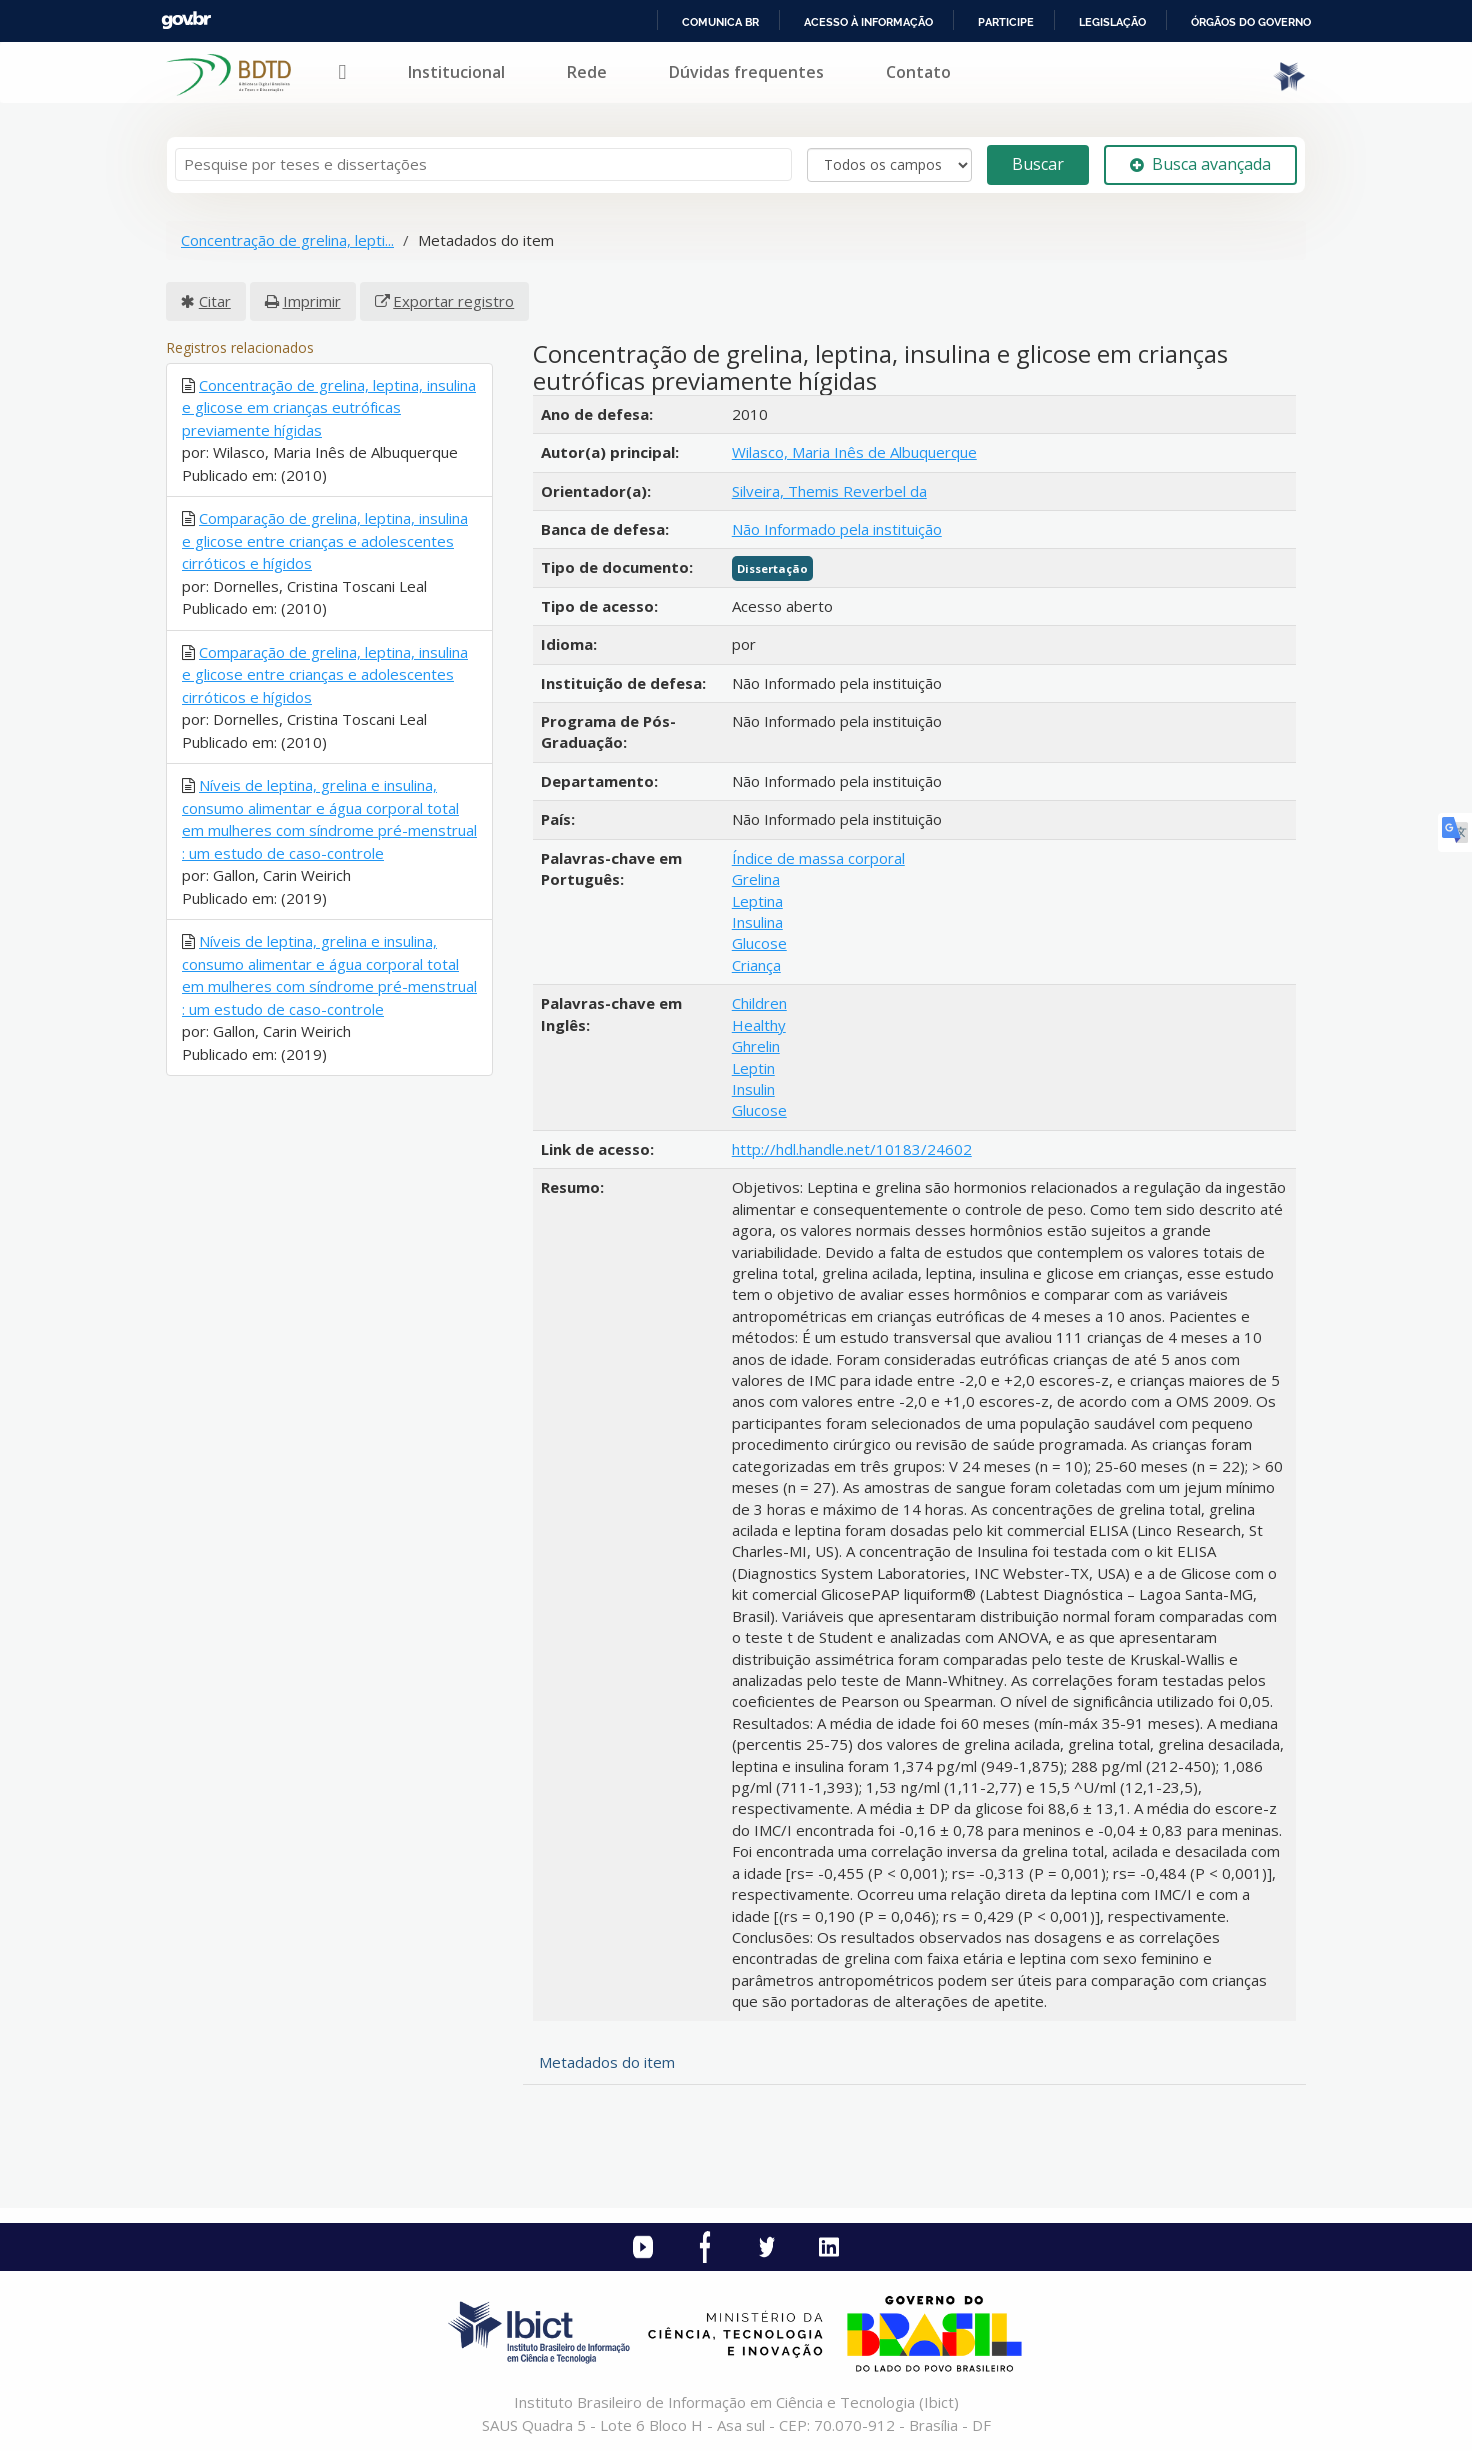 The height and width of the screenshot is (2451, 1472). Describe the element at coordinates (757, 901) in the screenshot. I see `Leptina` at that location.